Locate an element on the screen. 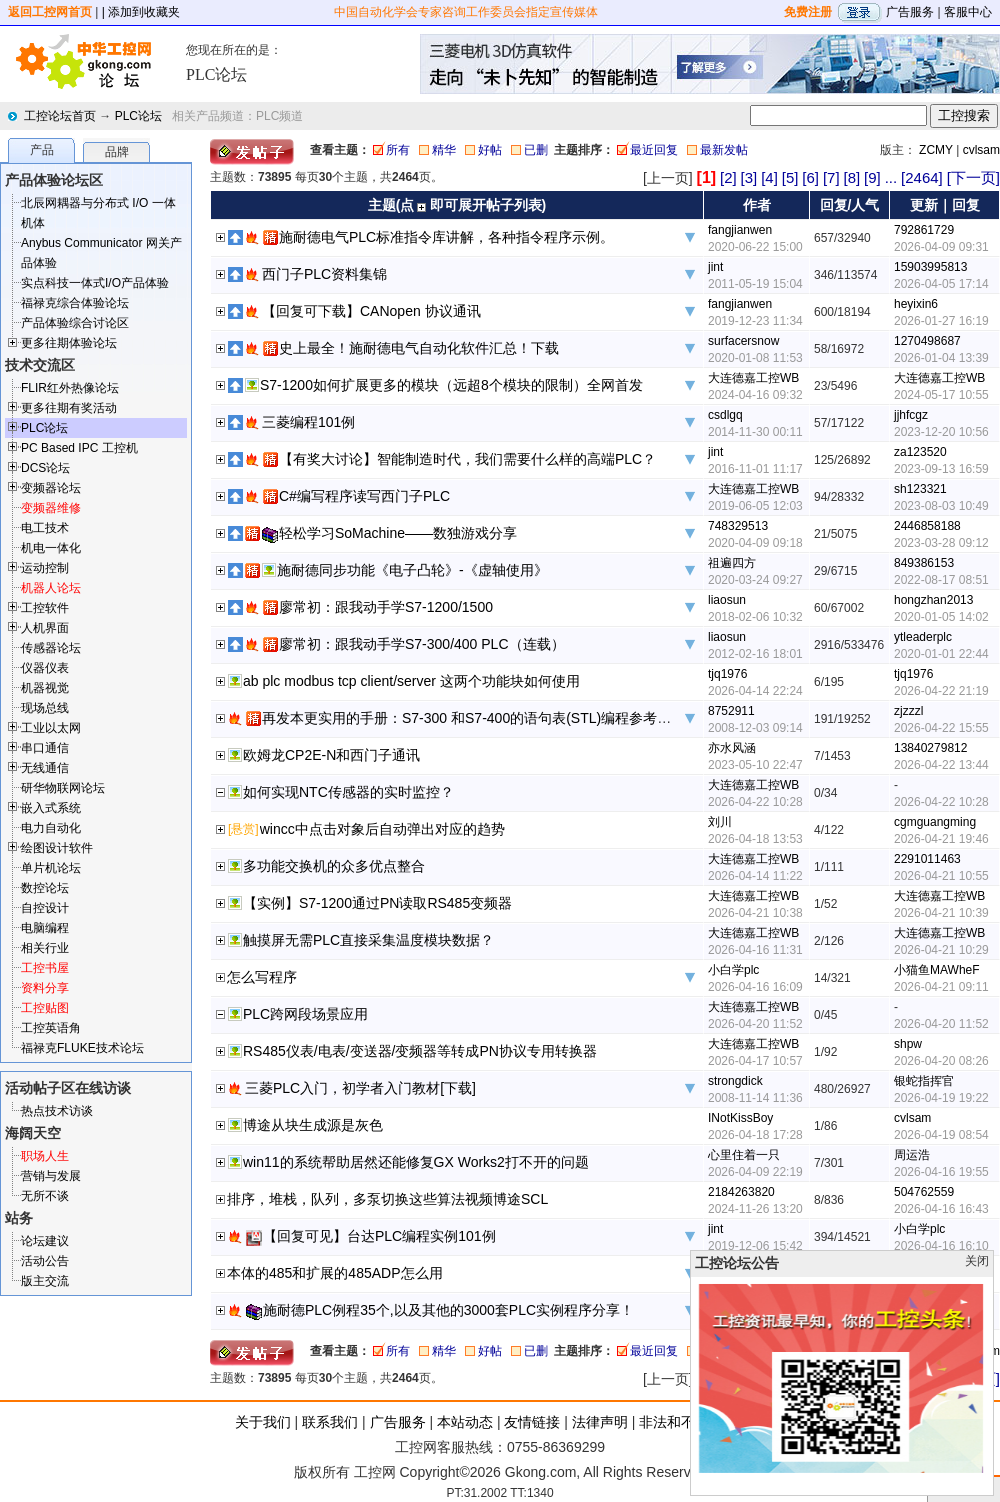  PLC频道 is located at coordinates (279, 116).